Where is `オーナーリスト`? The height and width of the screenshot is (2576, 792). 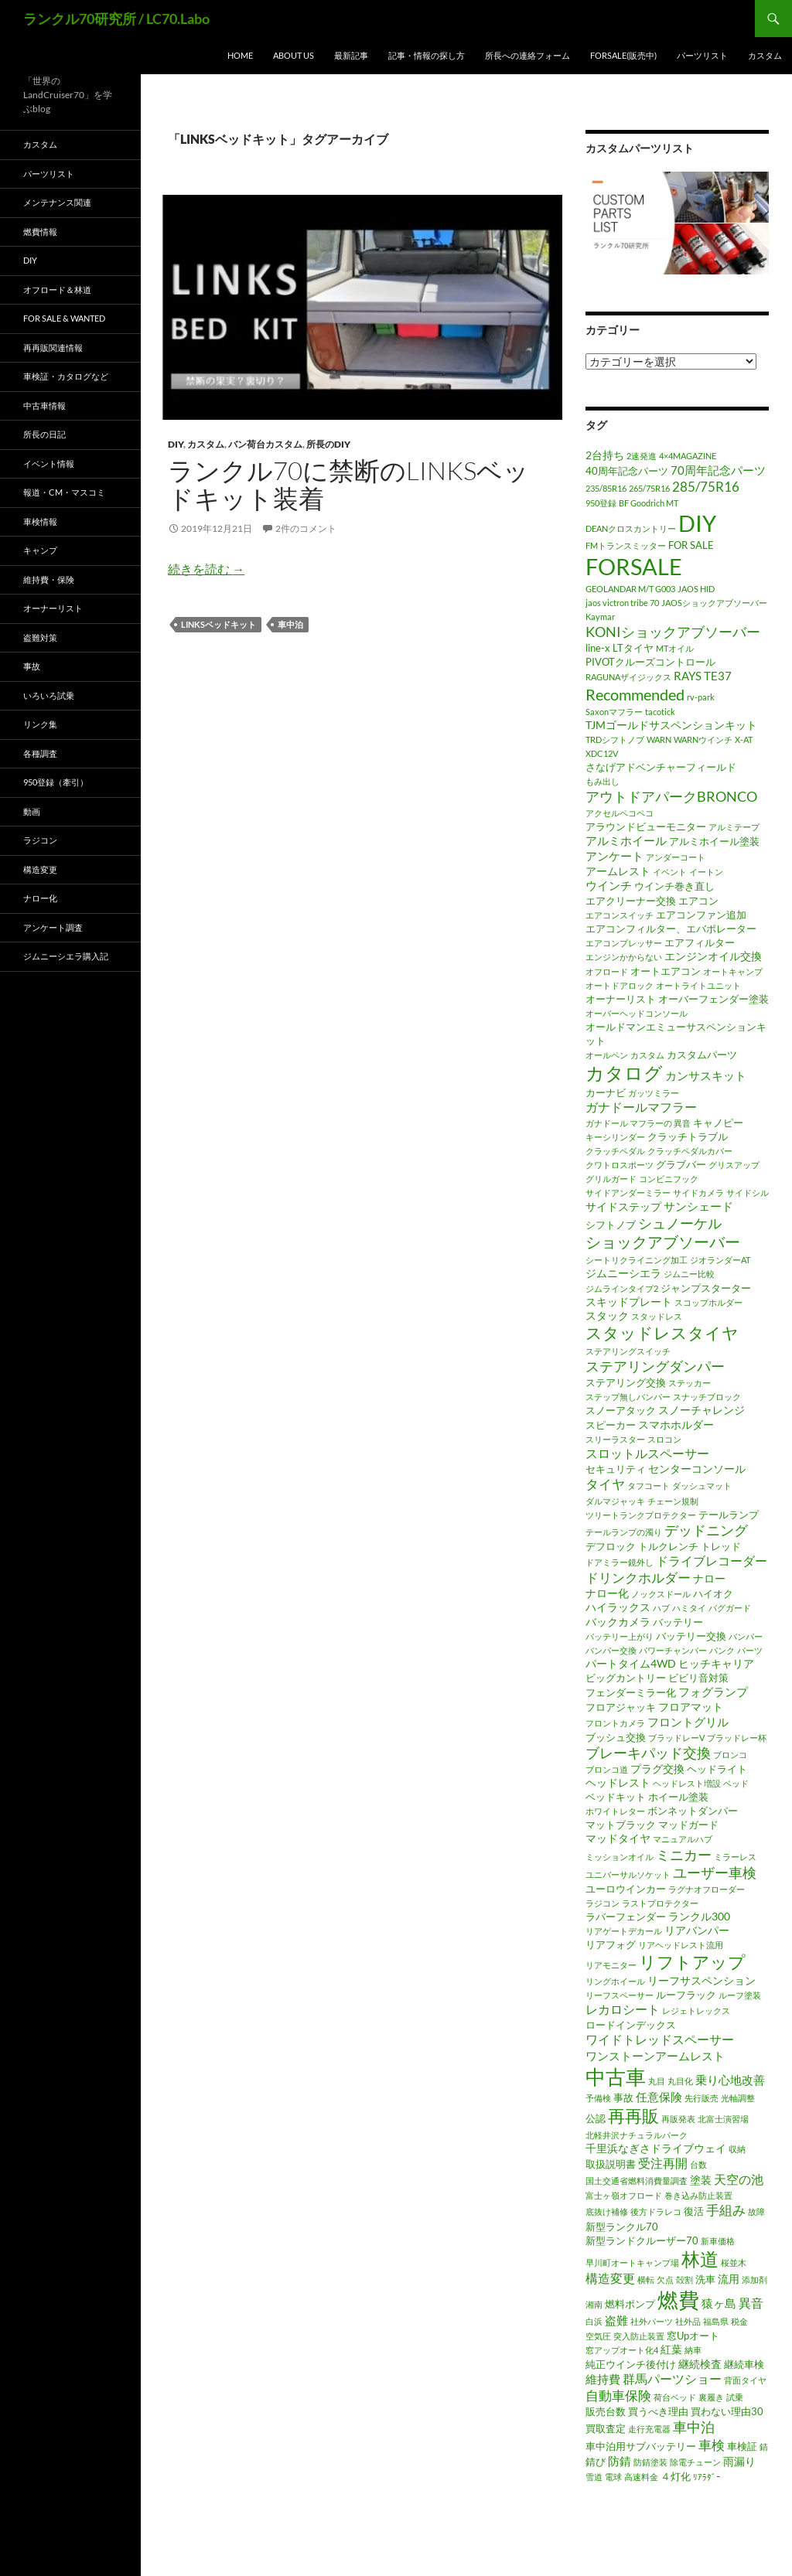
オーナーリスト is located at coordinates (53, 608).